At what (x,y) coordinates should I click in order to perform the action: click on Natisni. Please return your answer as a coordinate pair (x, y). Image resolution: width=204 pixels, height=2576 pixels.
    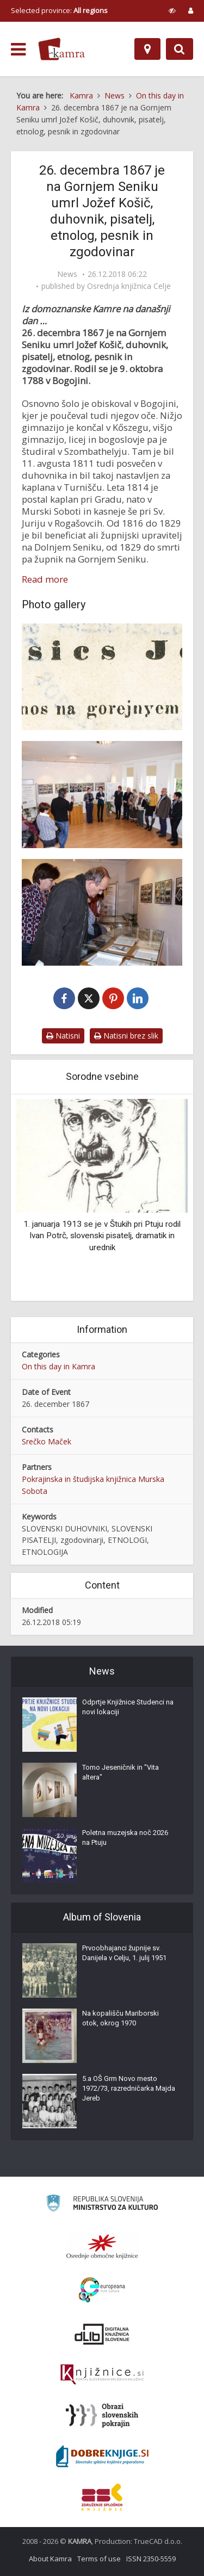
    Looking at the image, I should click on (63, 1035).